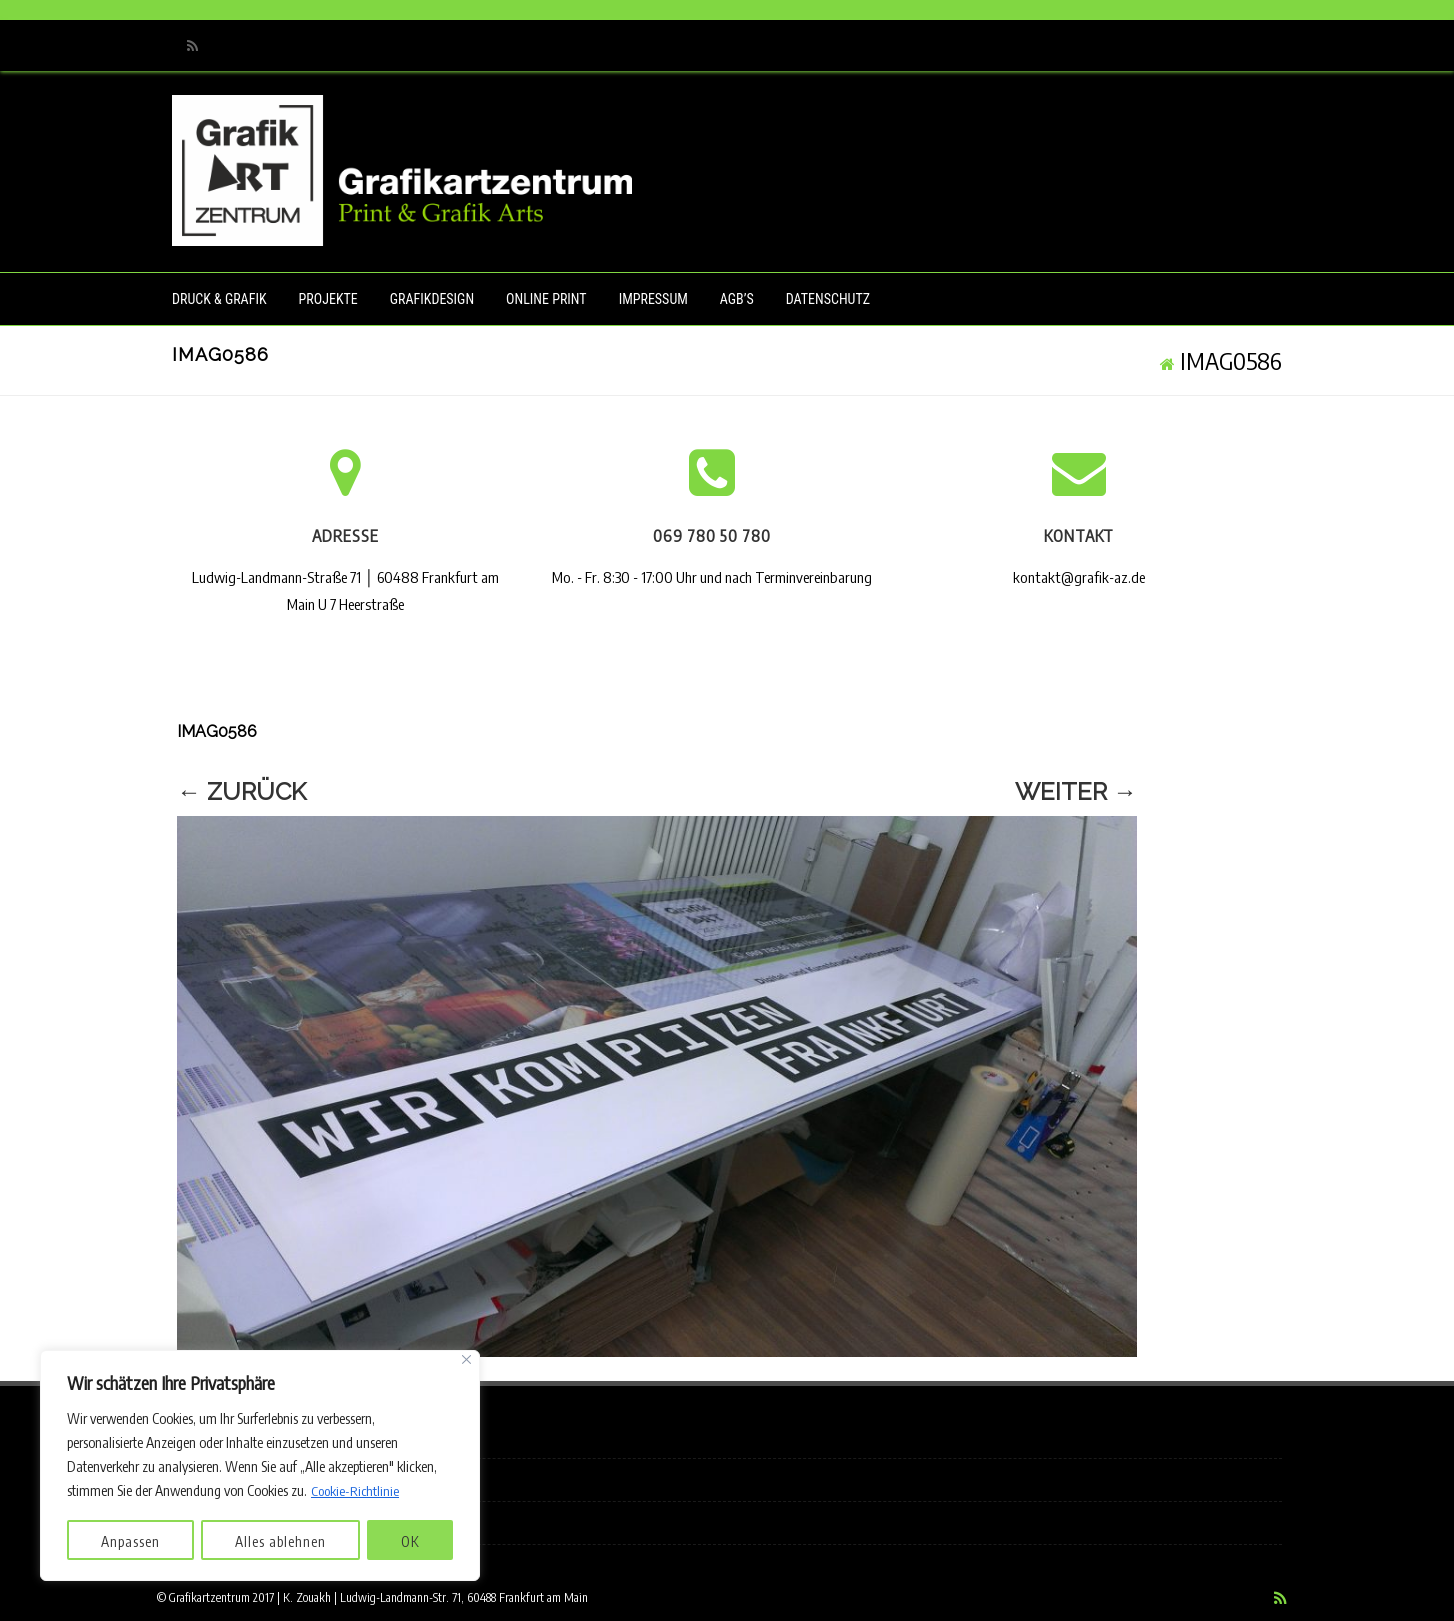 The height and width of the screenshot is (1621, 1454). Describe the element at coordinates (653, 299) in the screenshot. I see `Impressum` at that location.